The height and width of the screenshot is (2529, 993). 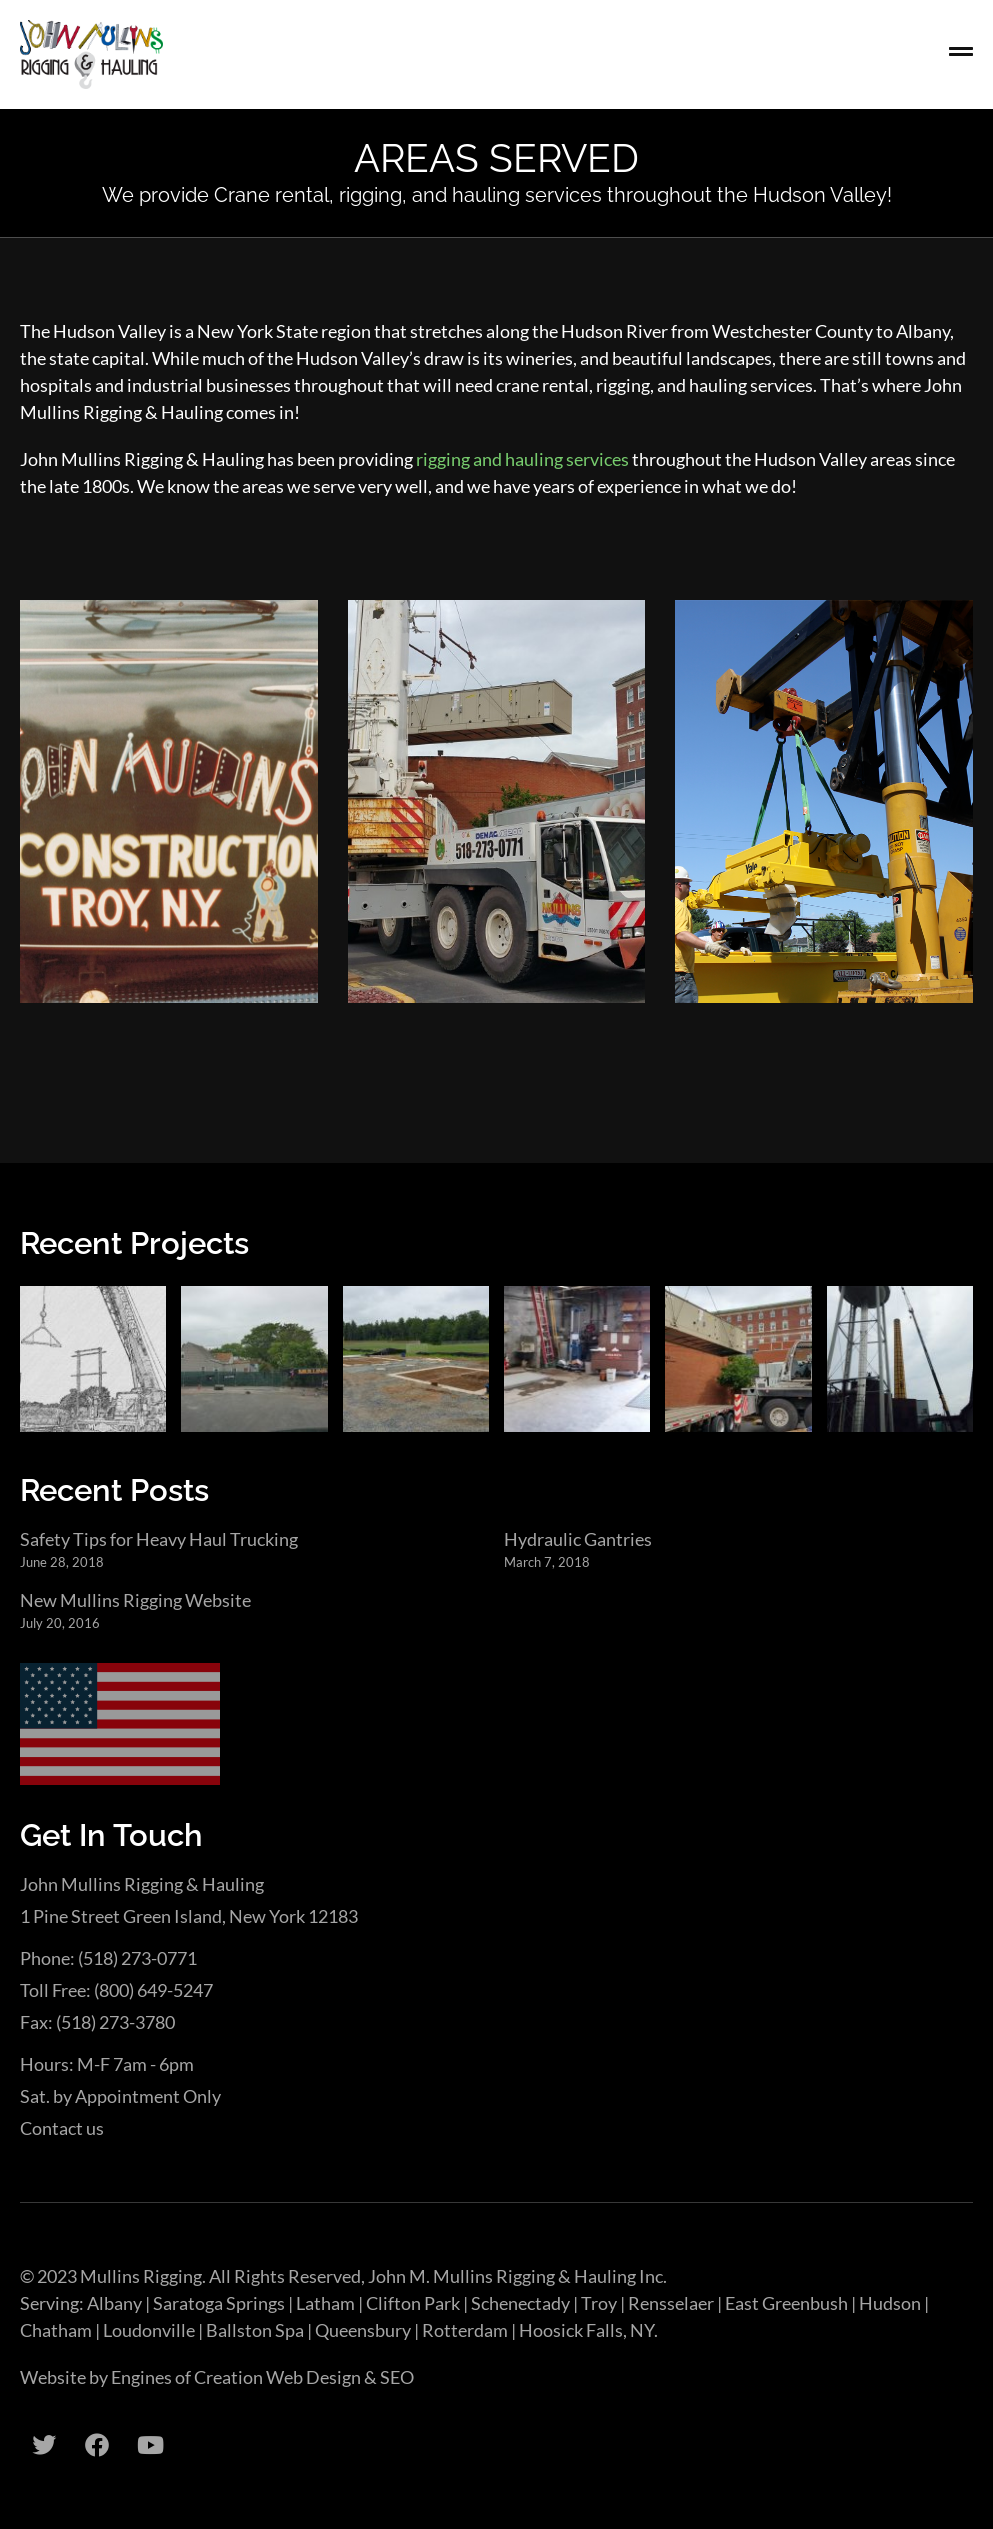 I want to click on Safety Tips for Heavy Haul Trucking, so click(x=159, y=1539).